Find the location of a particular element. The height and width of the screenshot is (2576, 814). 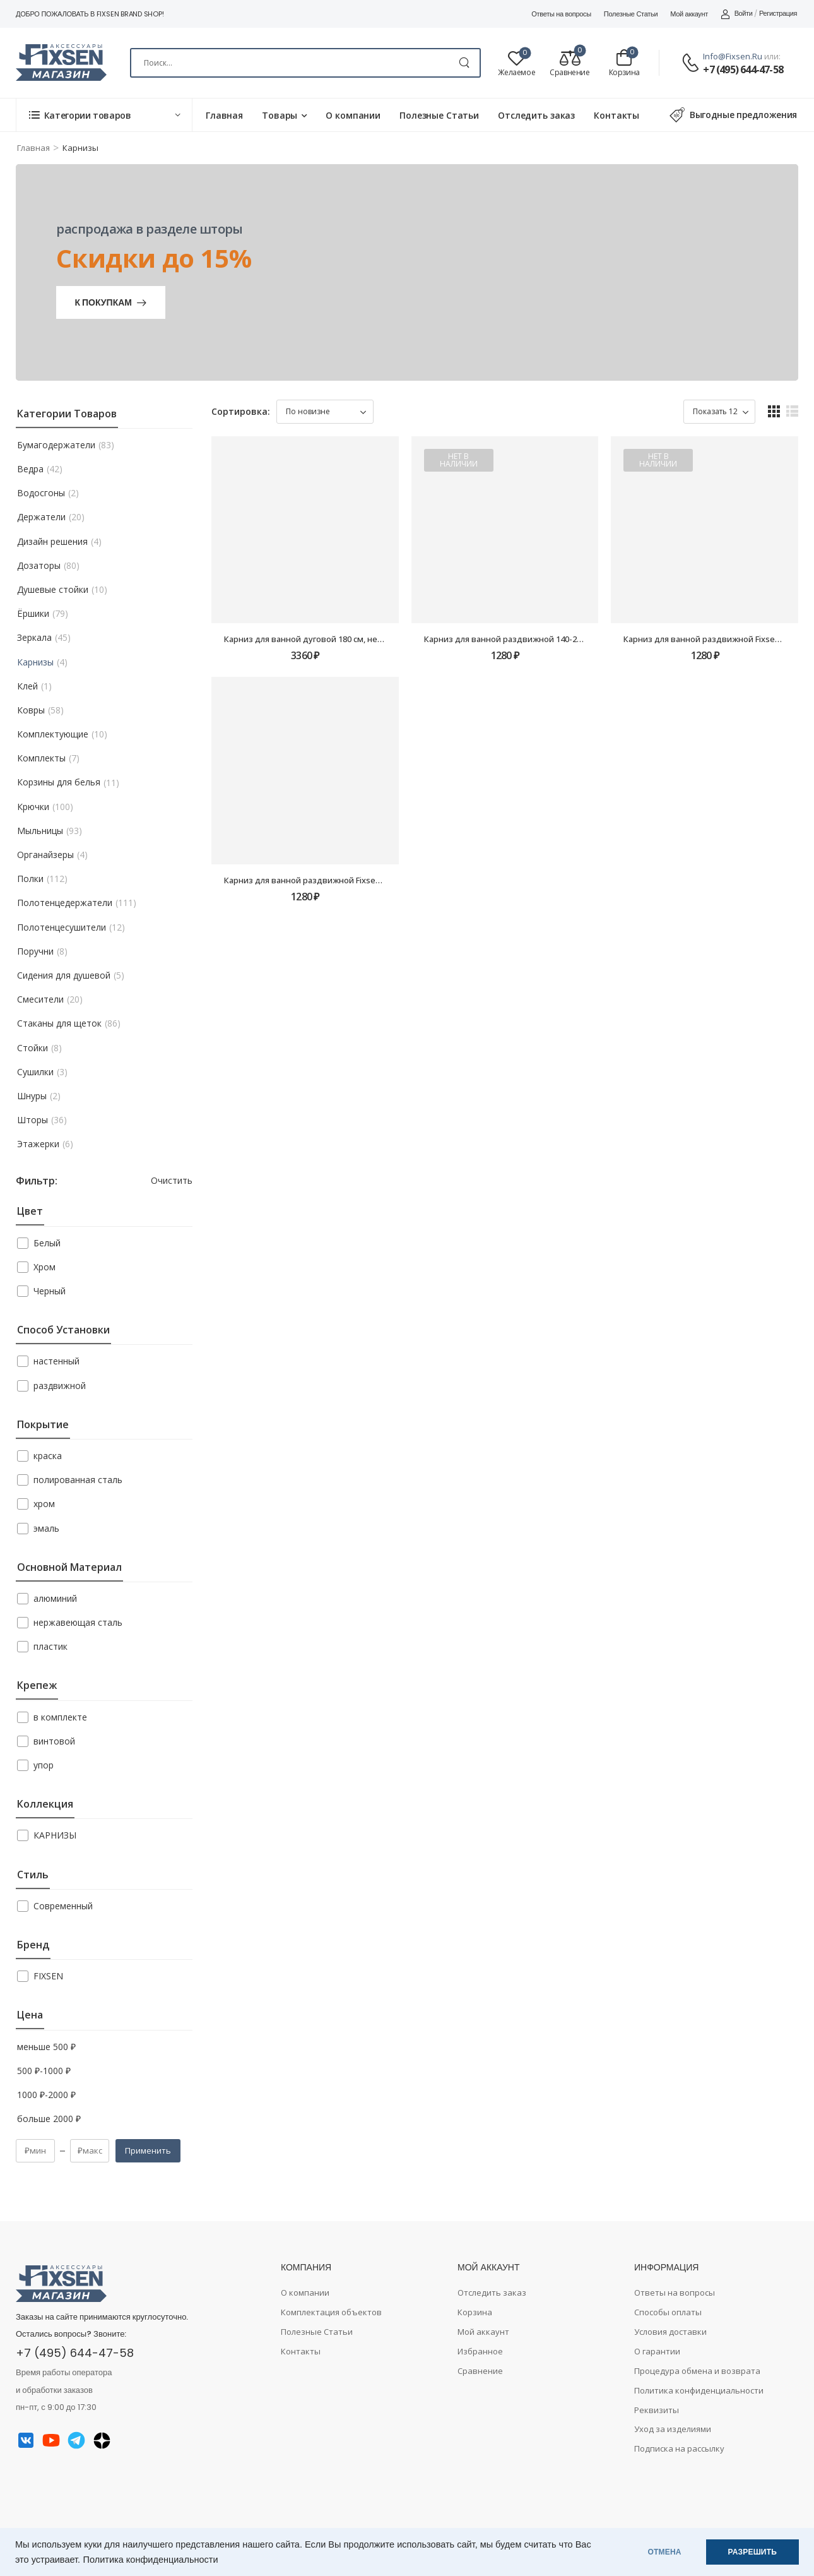

Корзина is located at coordinates (474, 2312).